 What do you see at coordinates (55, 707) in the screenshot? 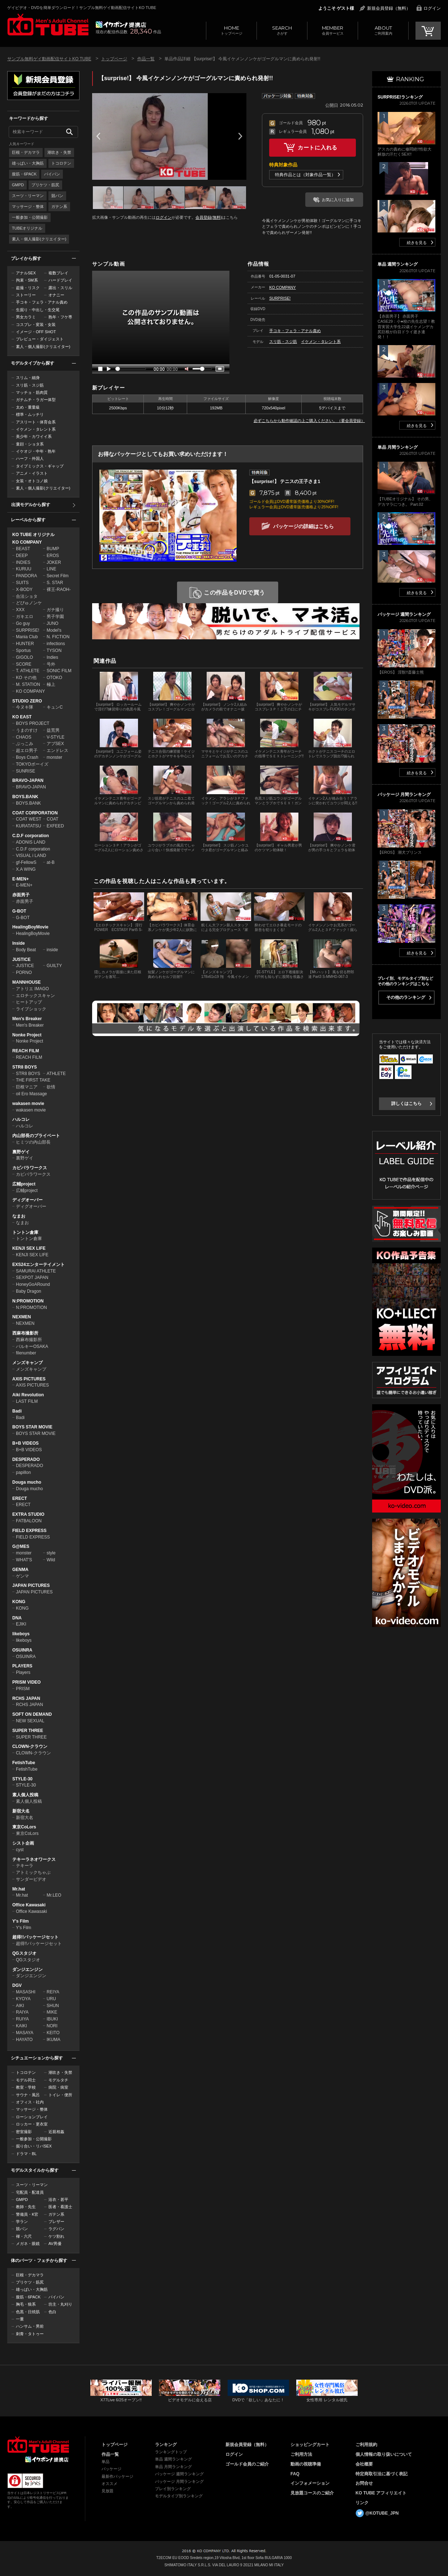
I see `キュンC` at bounding box center [55, 707].